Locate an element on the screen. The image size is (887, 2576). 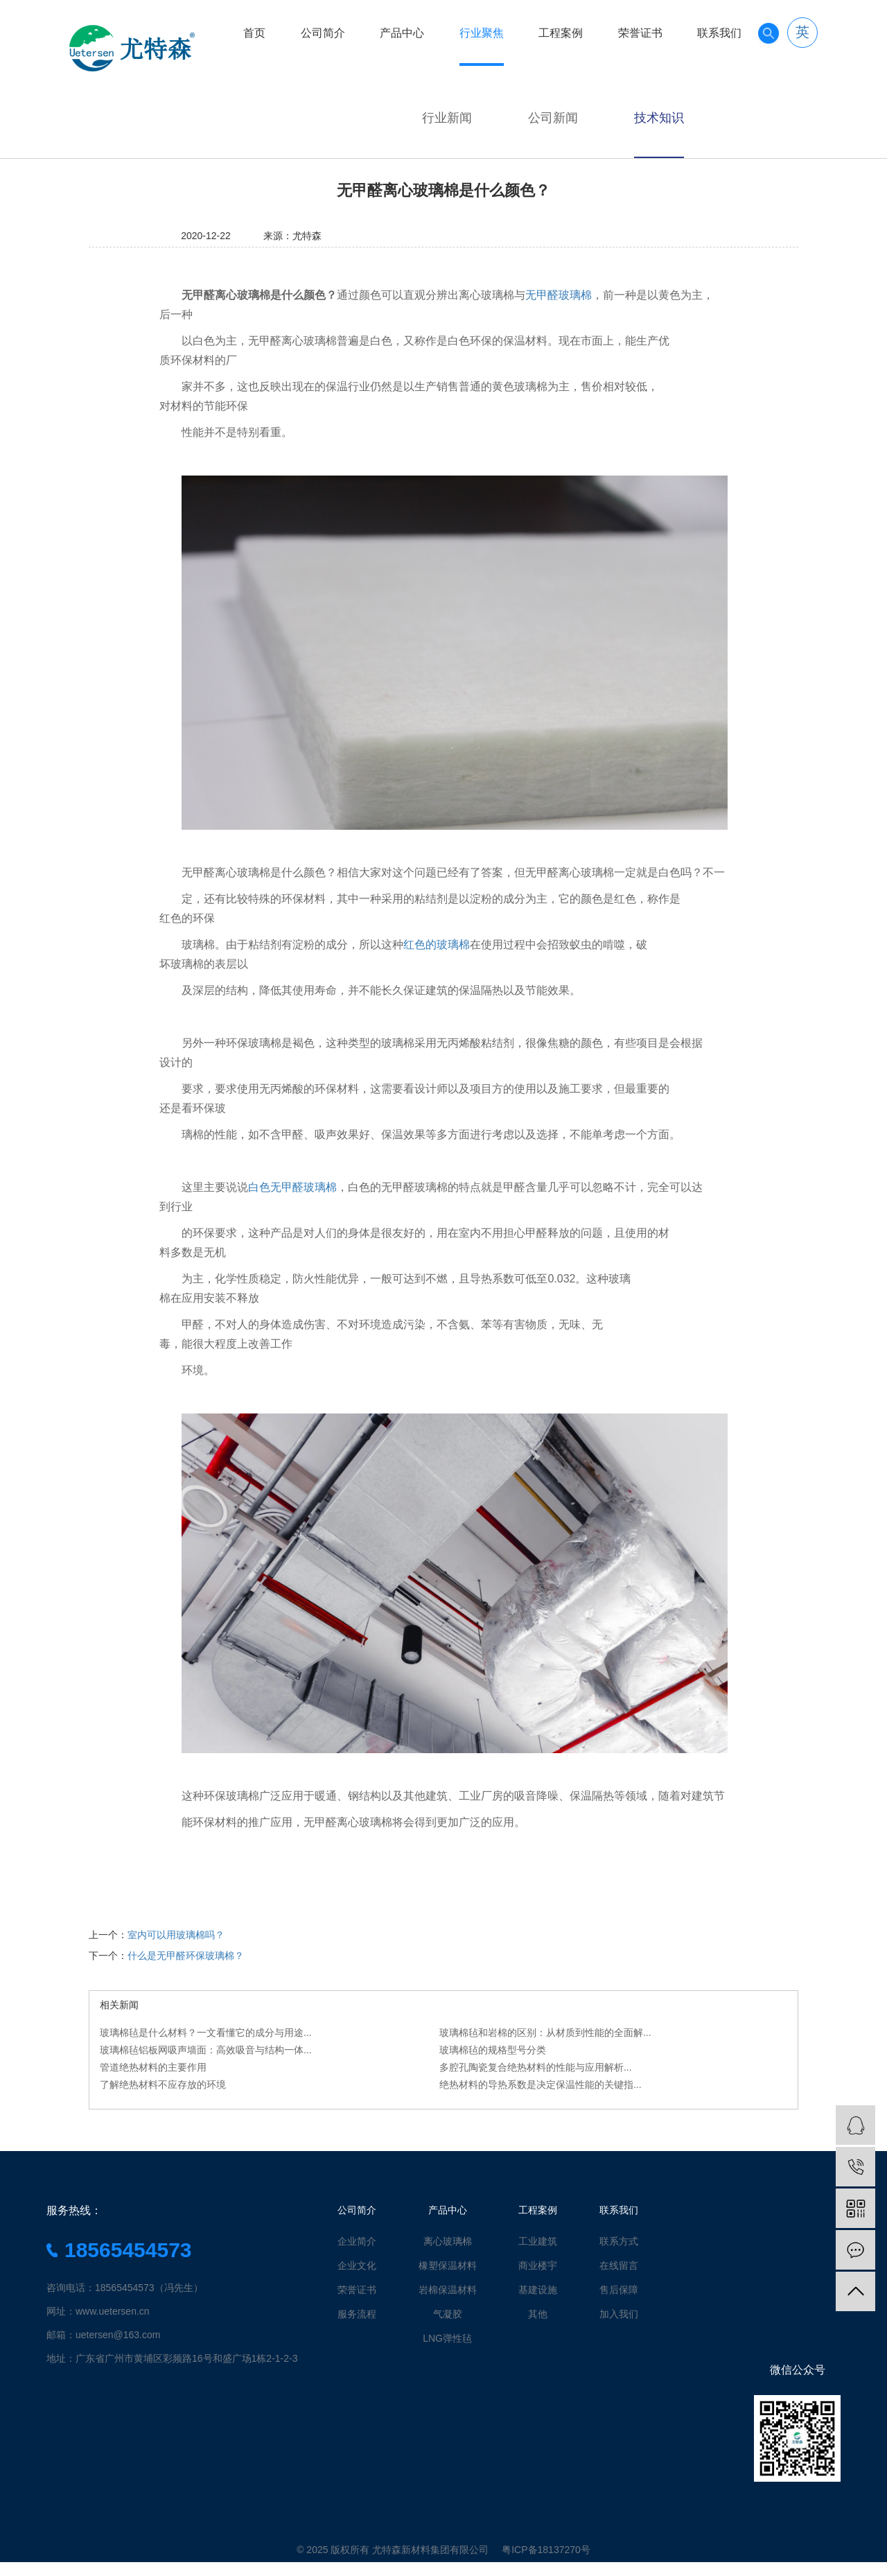
产品中心 is located at coordinates (402, 33).